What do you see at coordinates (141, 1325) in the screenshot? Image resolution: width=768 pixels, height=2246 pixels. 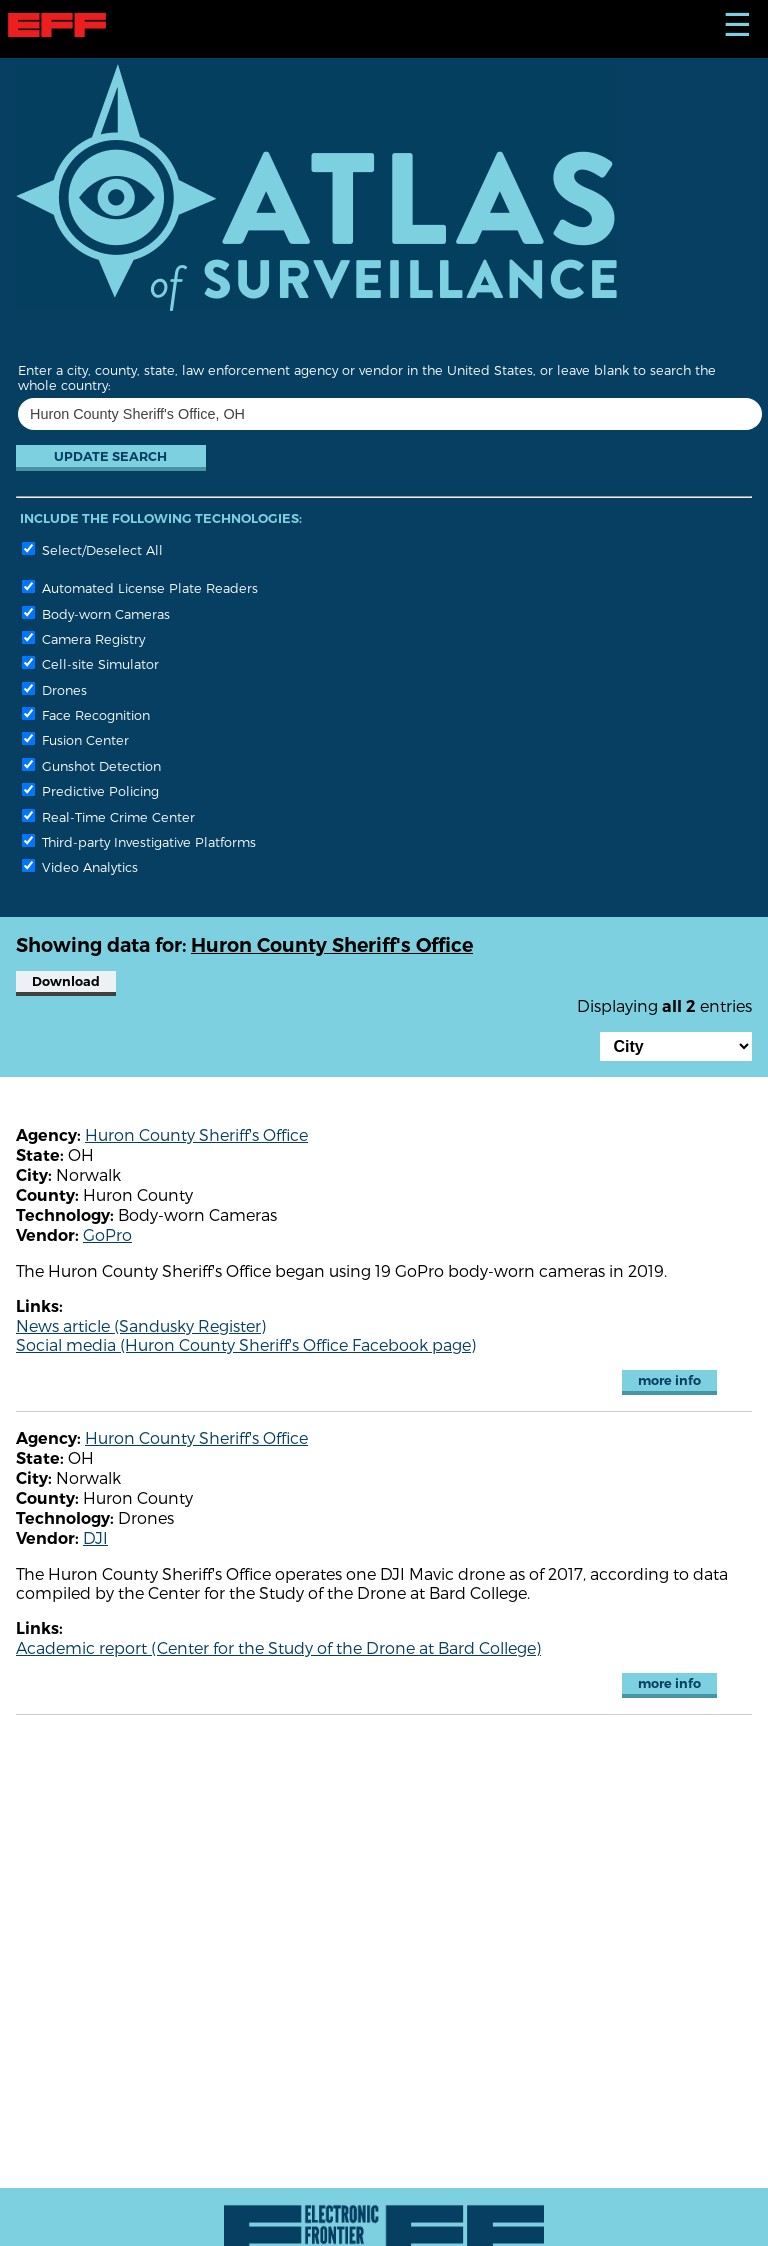 I see `News article (Sandusky Register)` at bounding box center [141, 1325].